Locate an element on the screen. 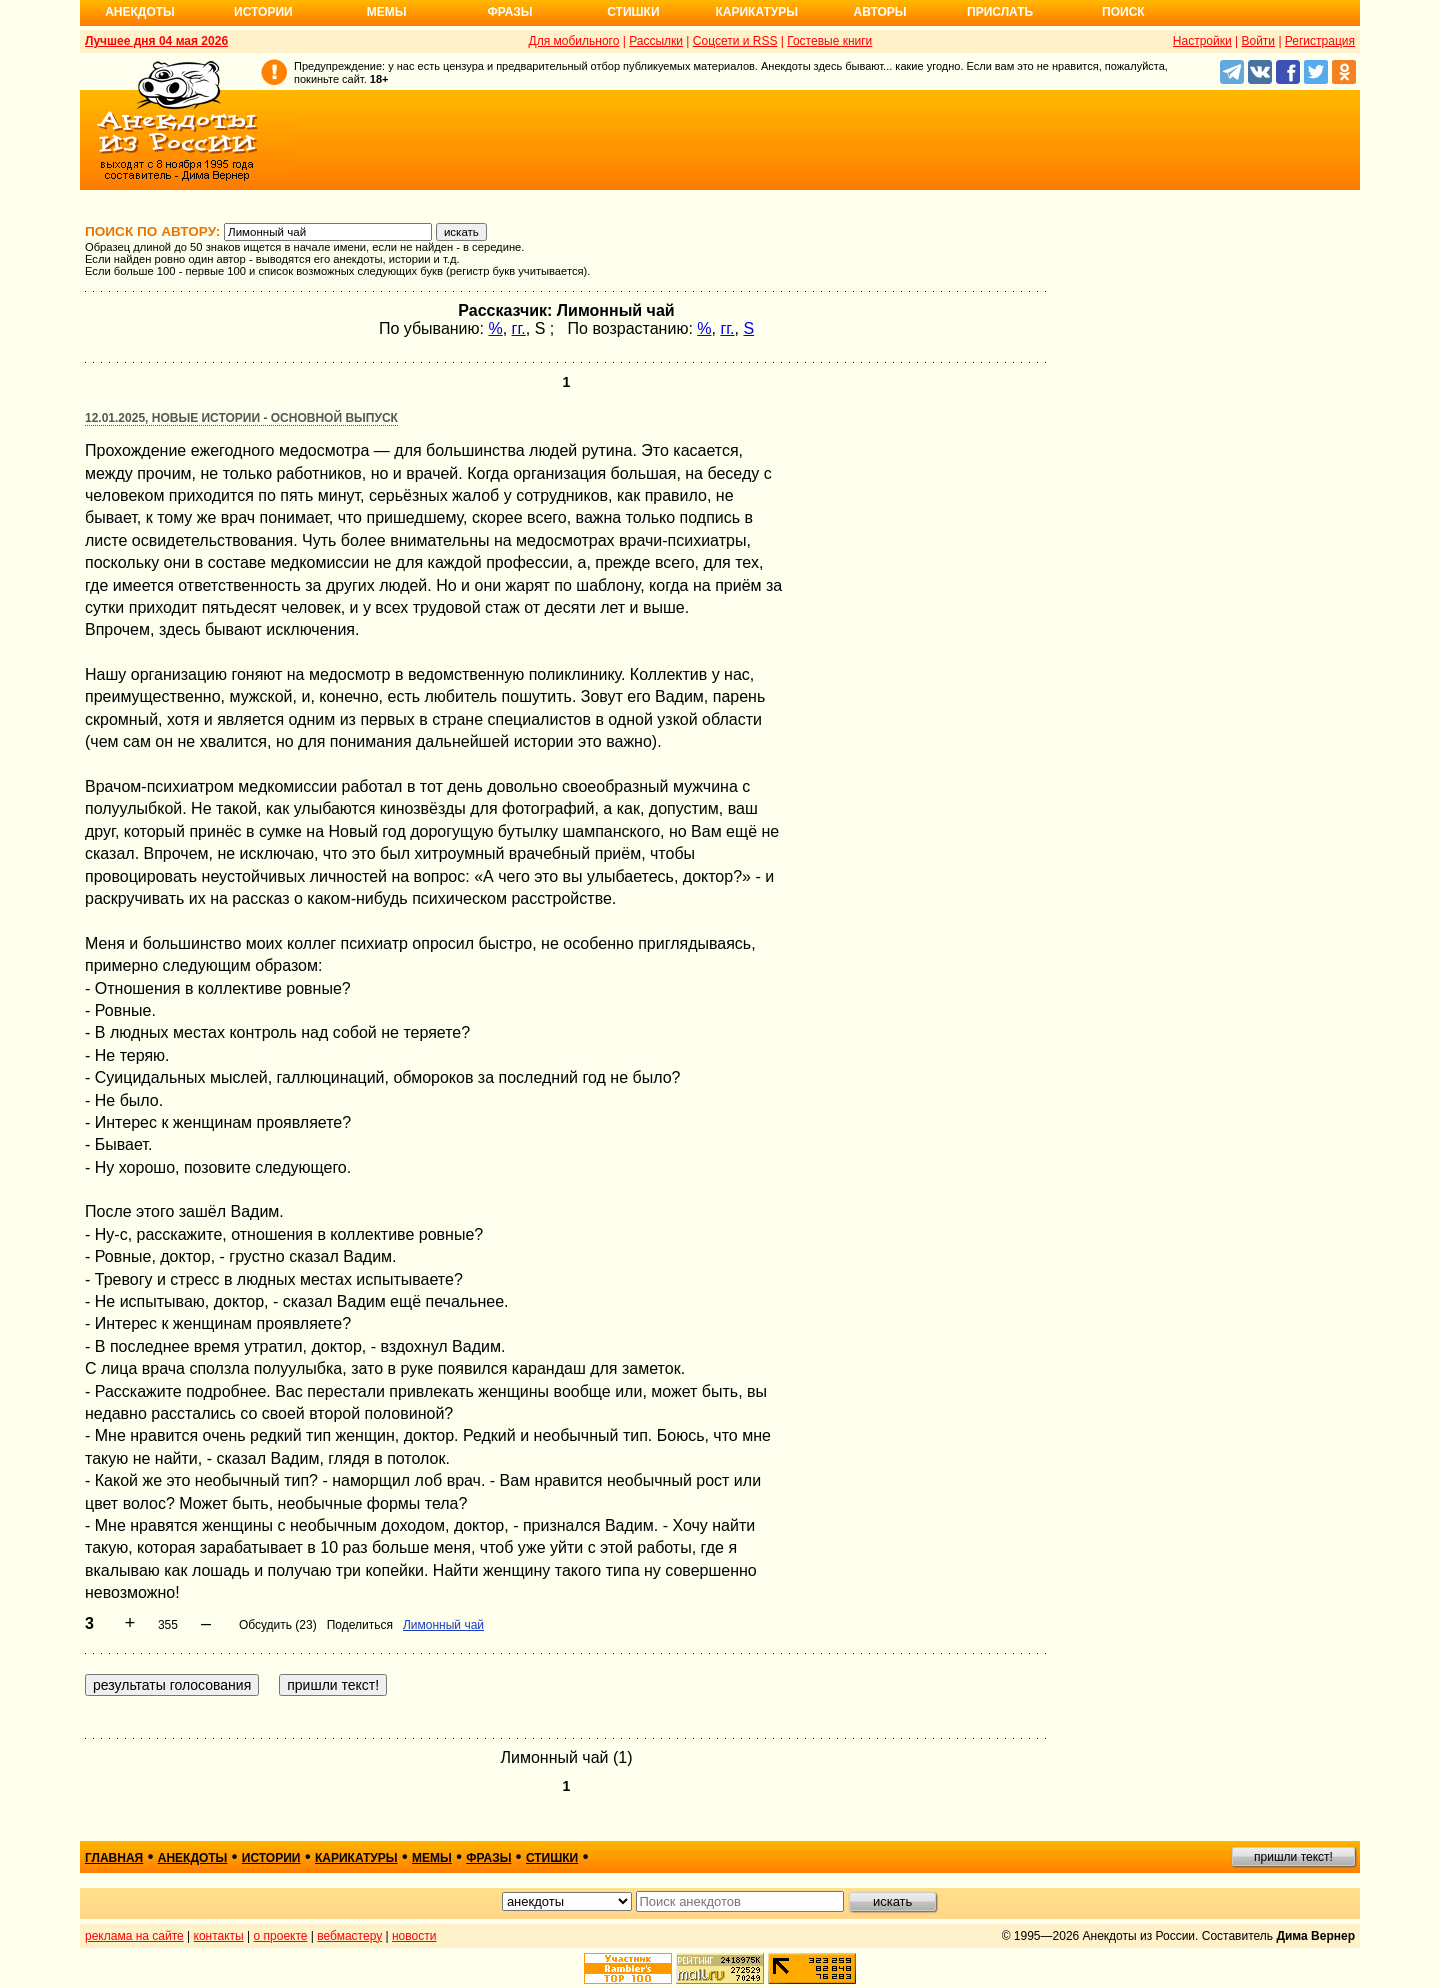  Авторы is located at coordinates (880, 12).